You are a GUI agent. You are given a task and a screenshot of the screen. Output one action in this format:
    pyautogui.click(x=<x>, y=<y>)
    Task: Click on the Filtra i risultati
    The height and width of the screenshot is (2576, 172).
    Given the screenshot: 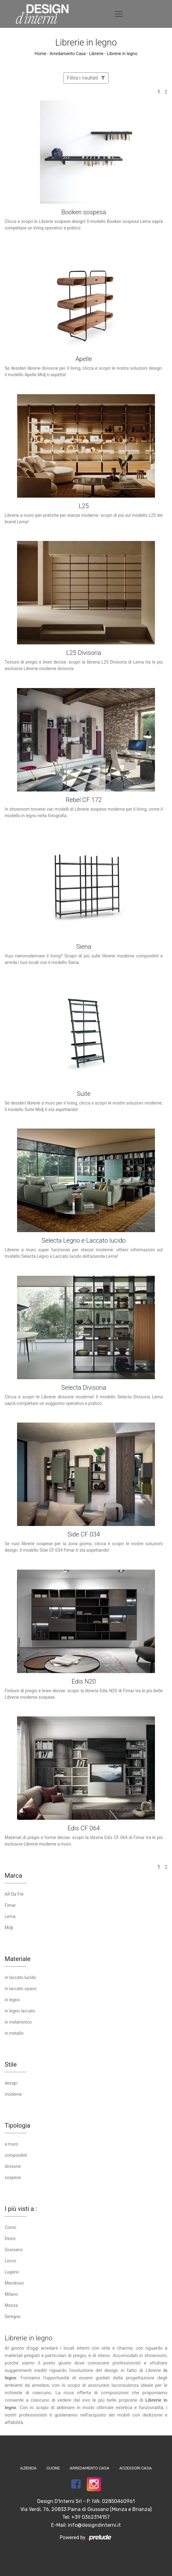 What is the action you would take?
    pyautogui.click(x=86, y=78)
    